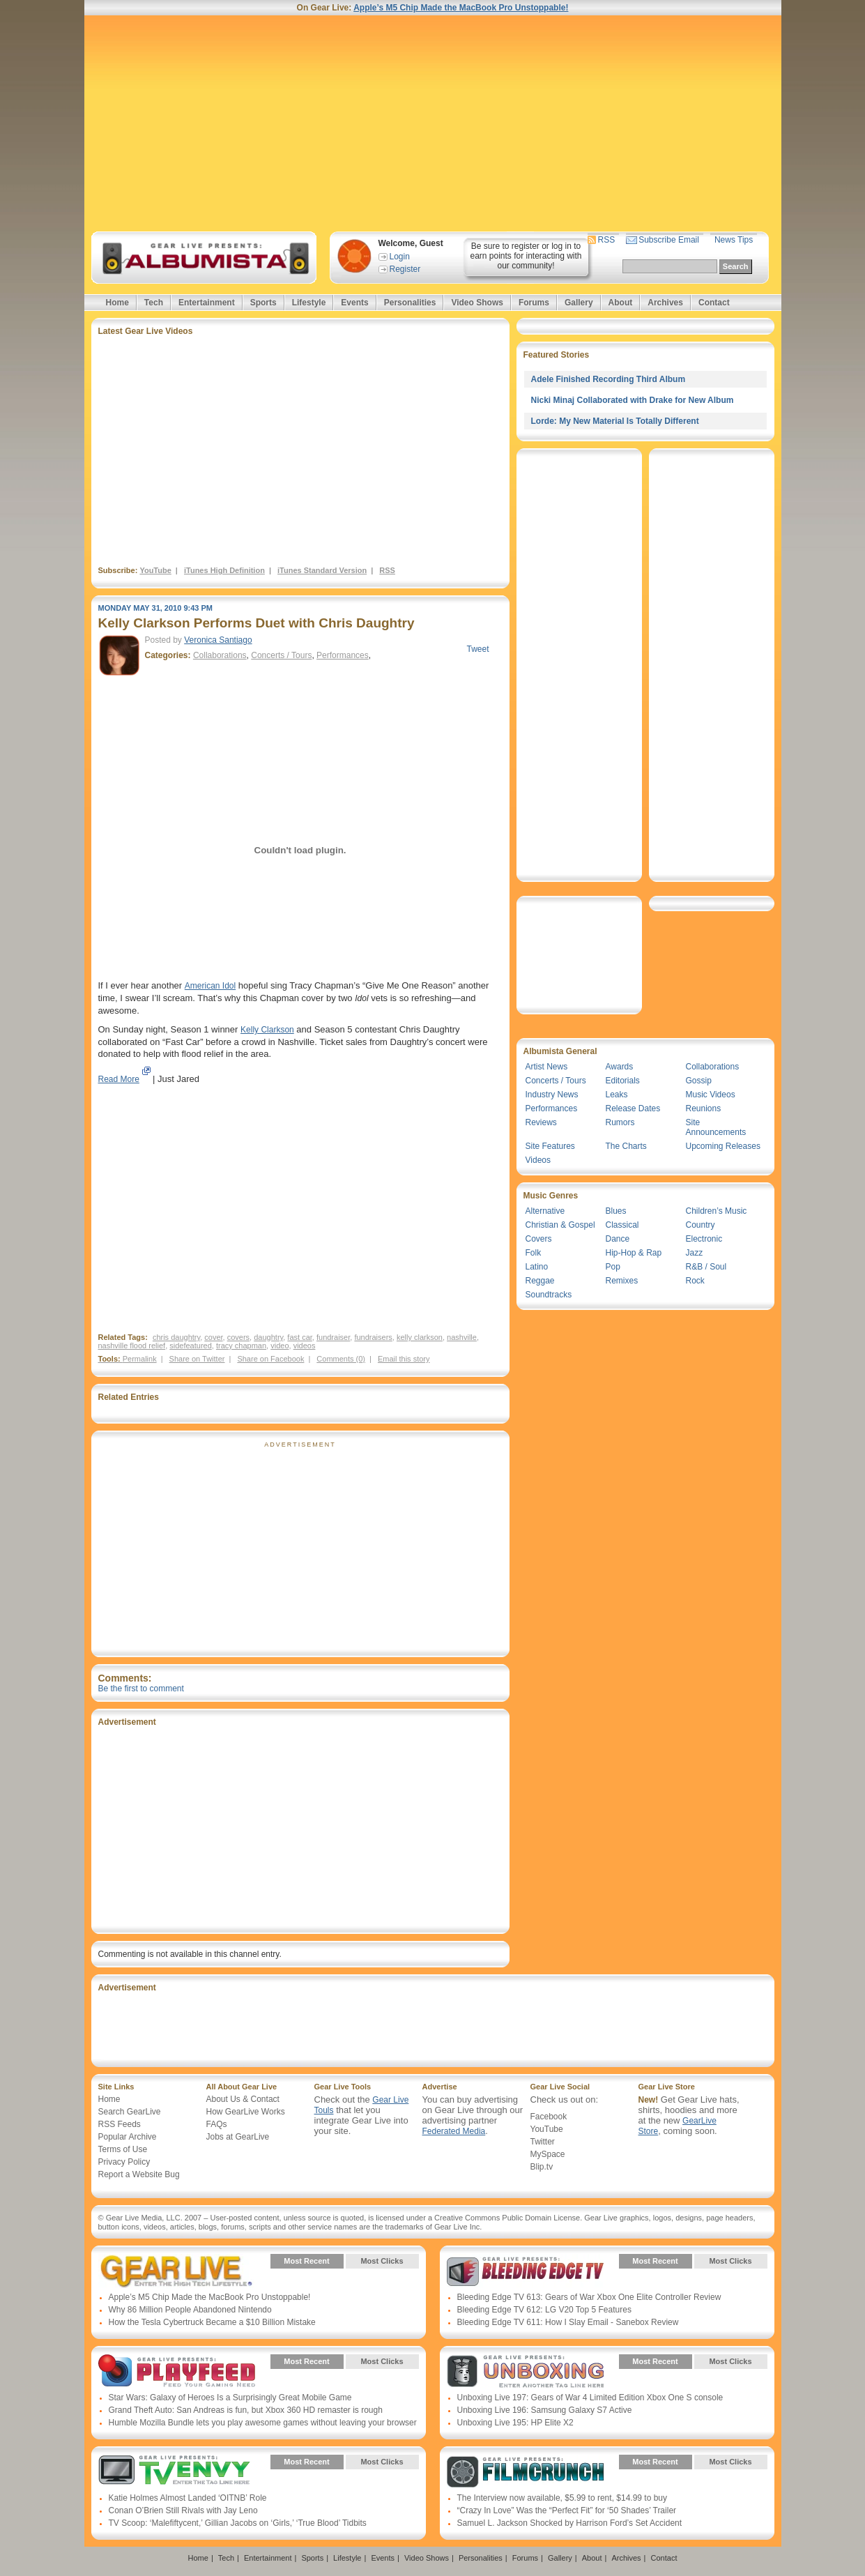 Image resolution: width=865 pixels, height=2576 pixels. What do you see at coordinates (132, 1345) in the screenshot?
I see `nashville flood relief` at bounding box center [132, 1345].